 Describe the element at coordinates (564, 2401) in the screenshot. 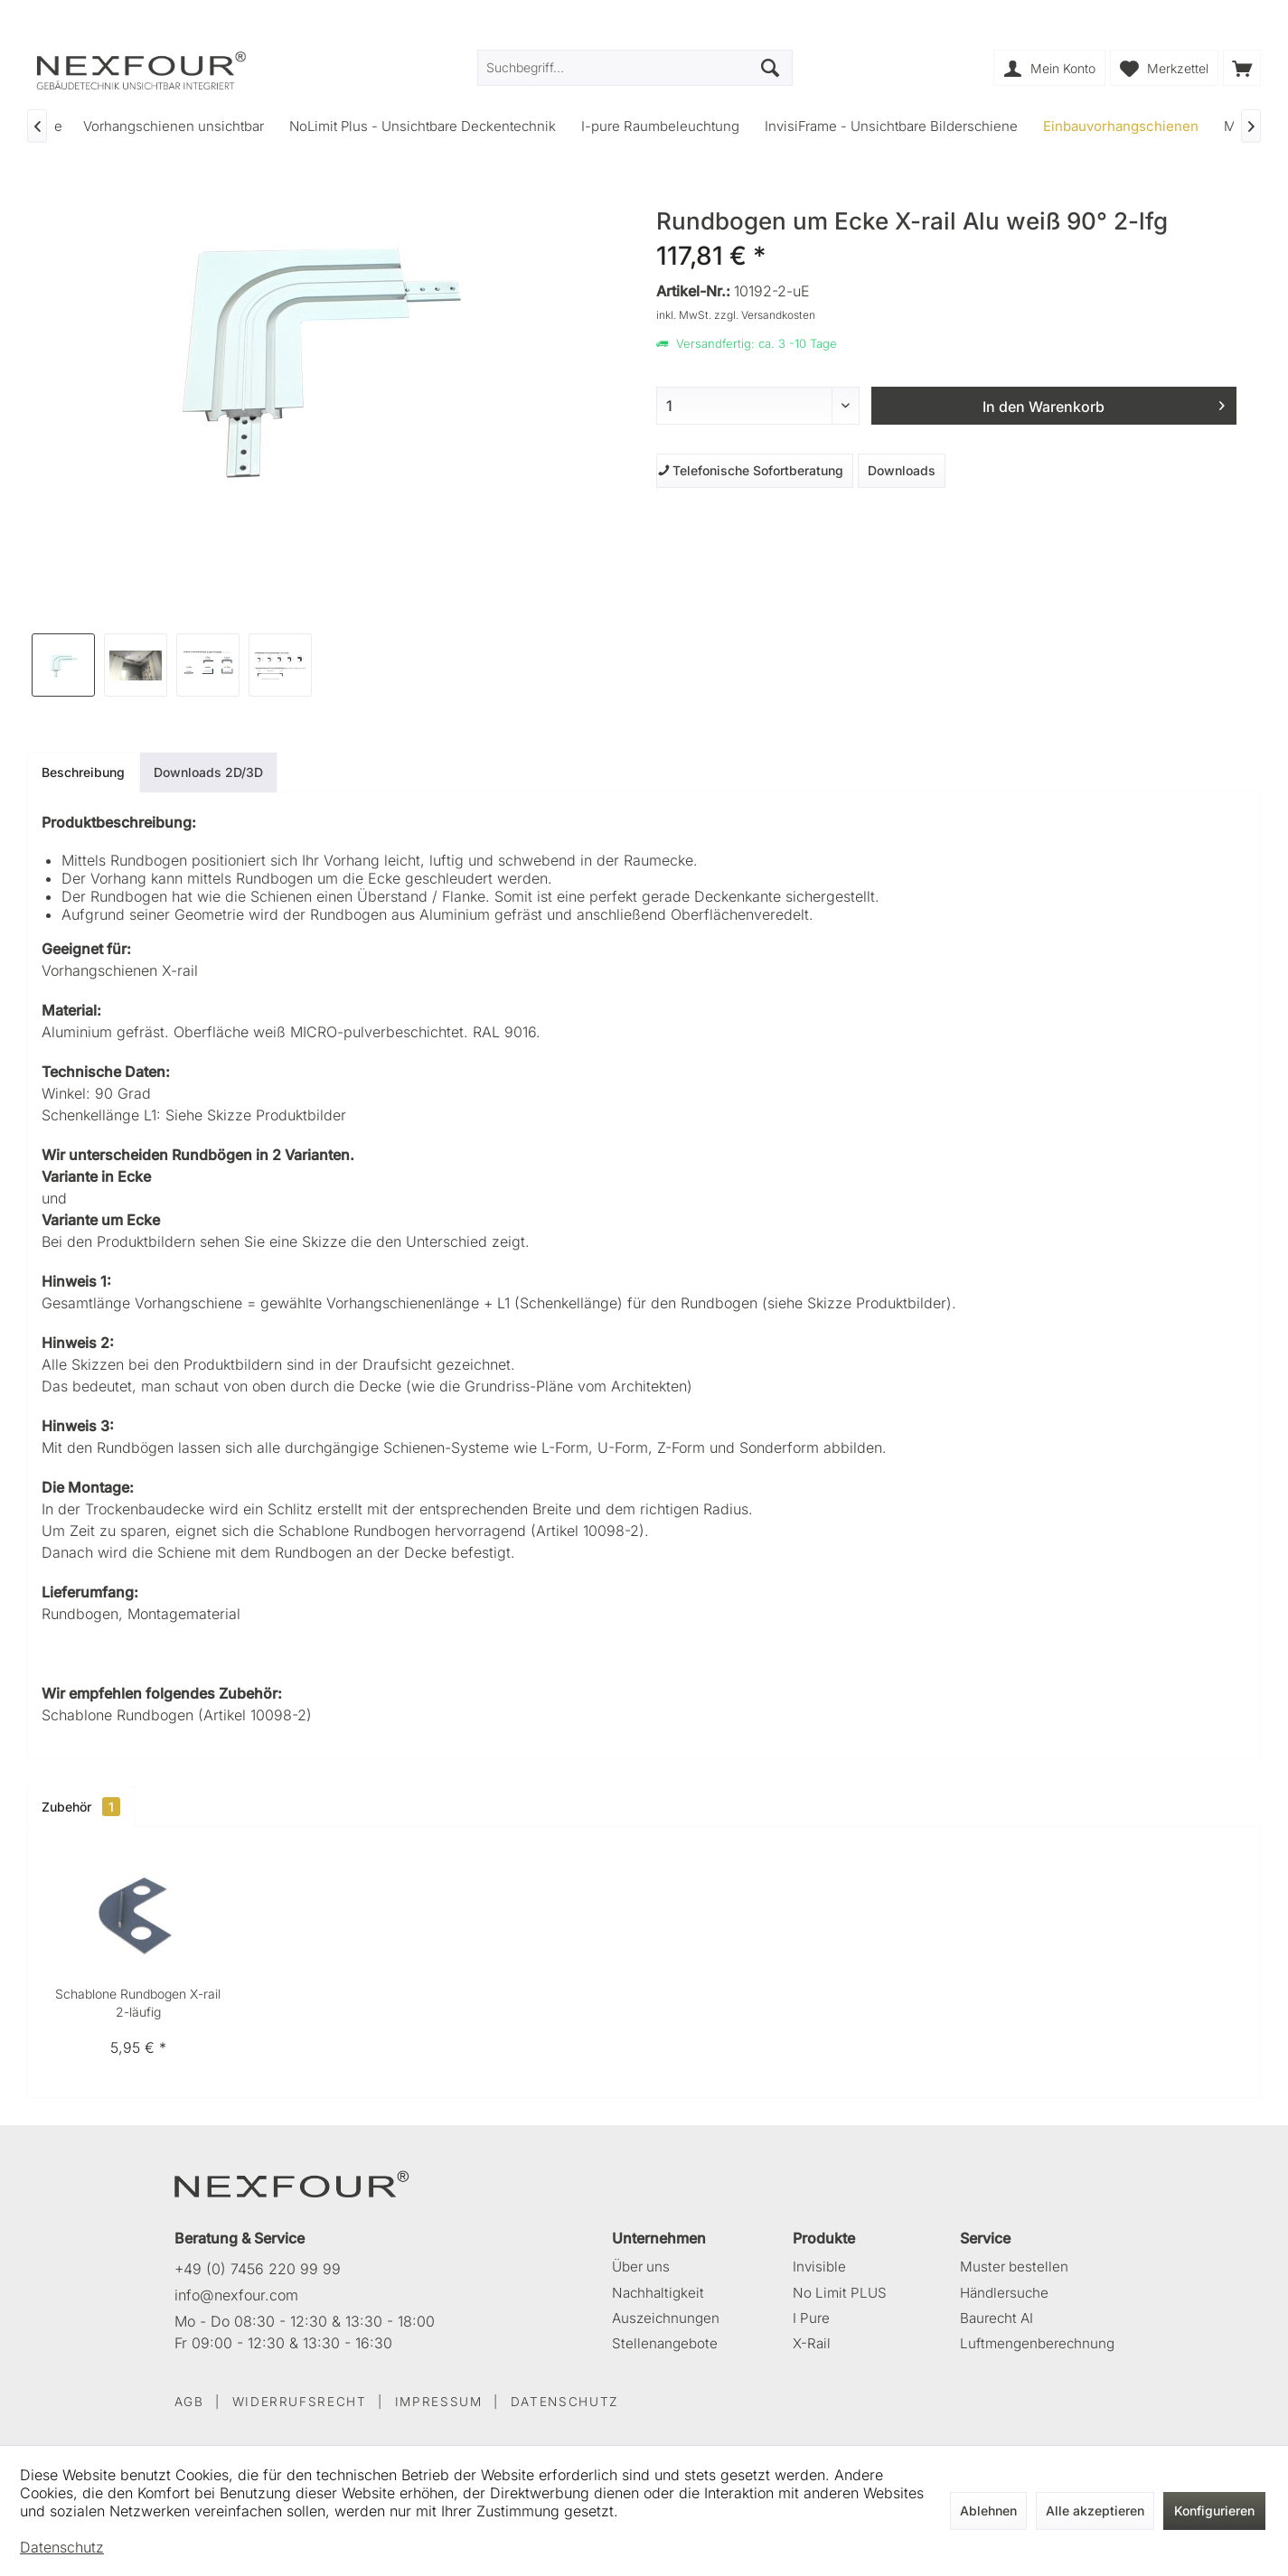

I see `DATENSCHUTZ` at that location.